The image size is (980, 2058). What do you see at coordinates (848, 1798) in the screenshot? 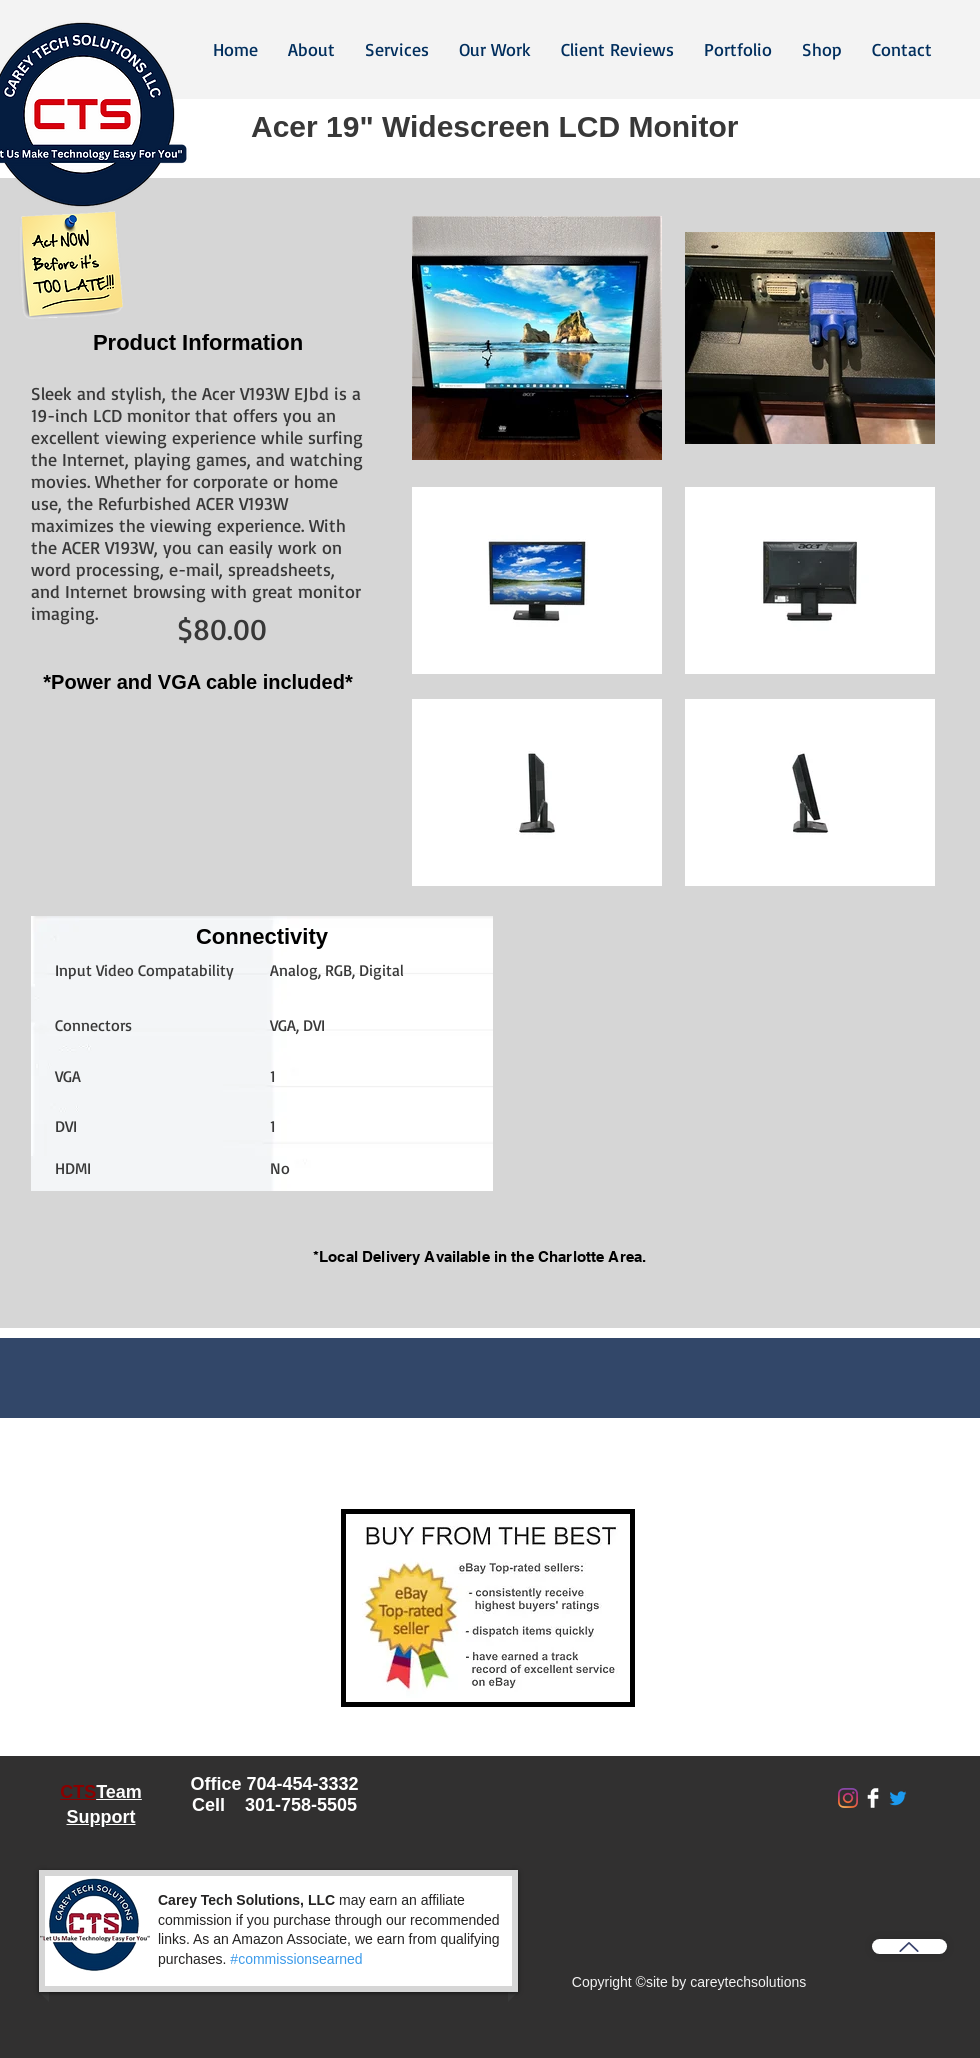
I see `[Instagram]` at bounding box center [848, 1798].